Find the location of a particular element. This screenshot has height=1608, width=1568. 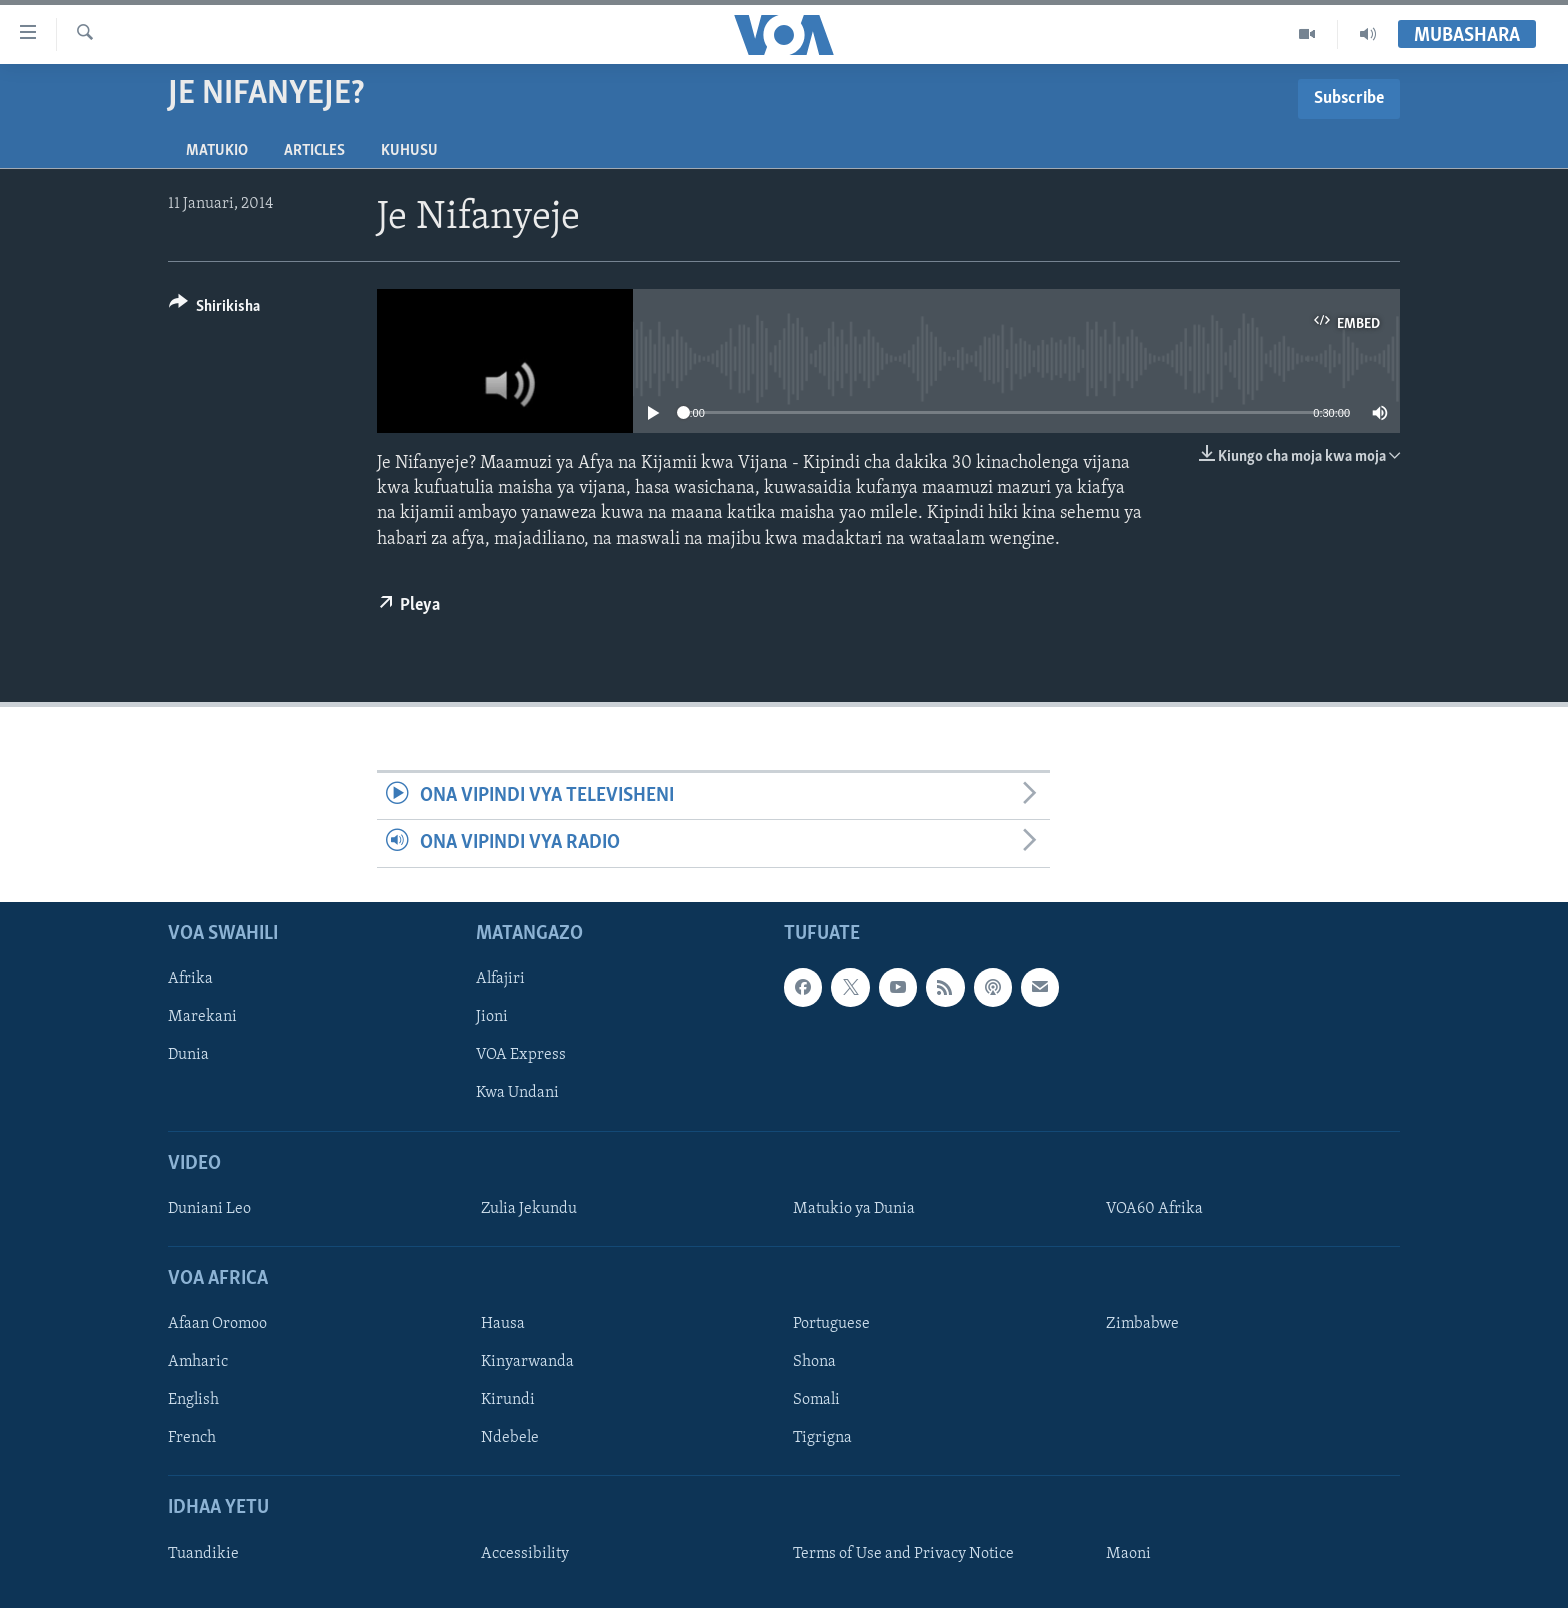

Somali is located at coordinates (816, 1400).